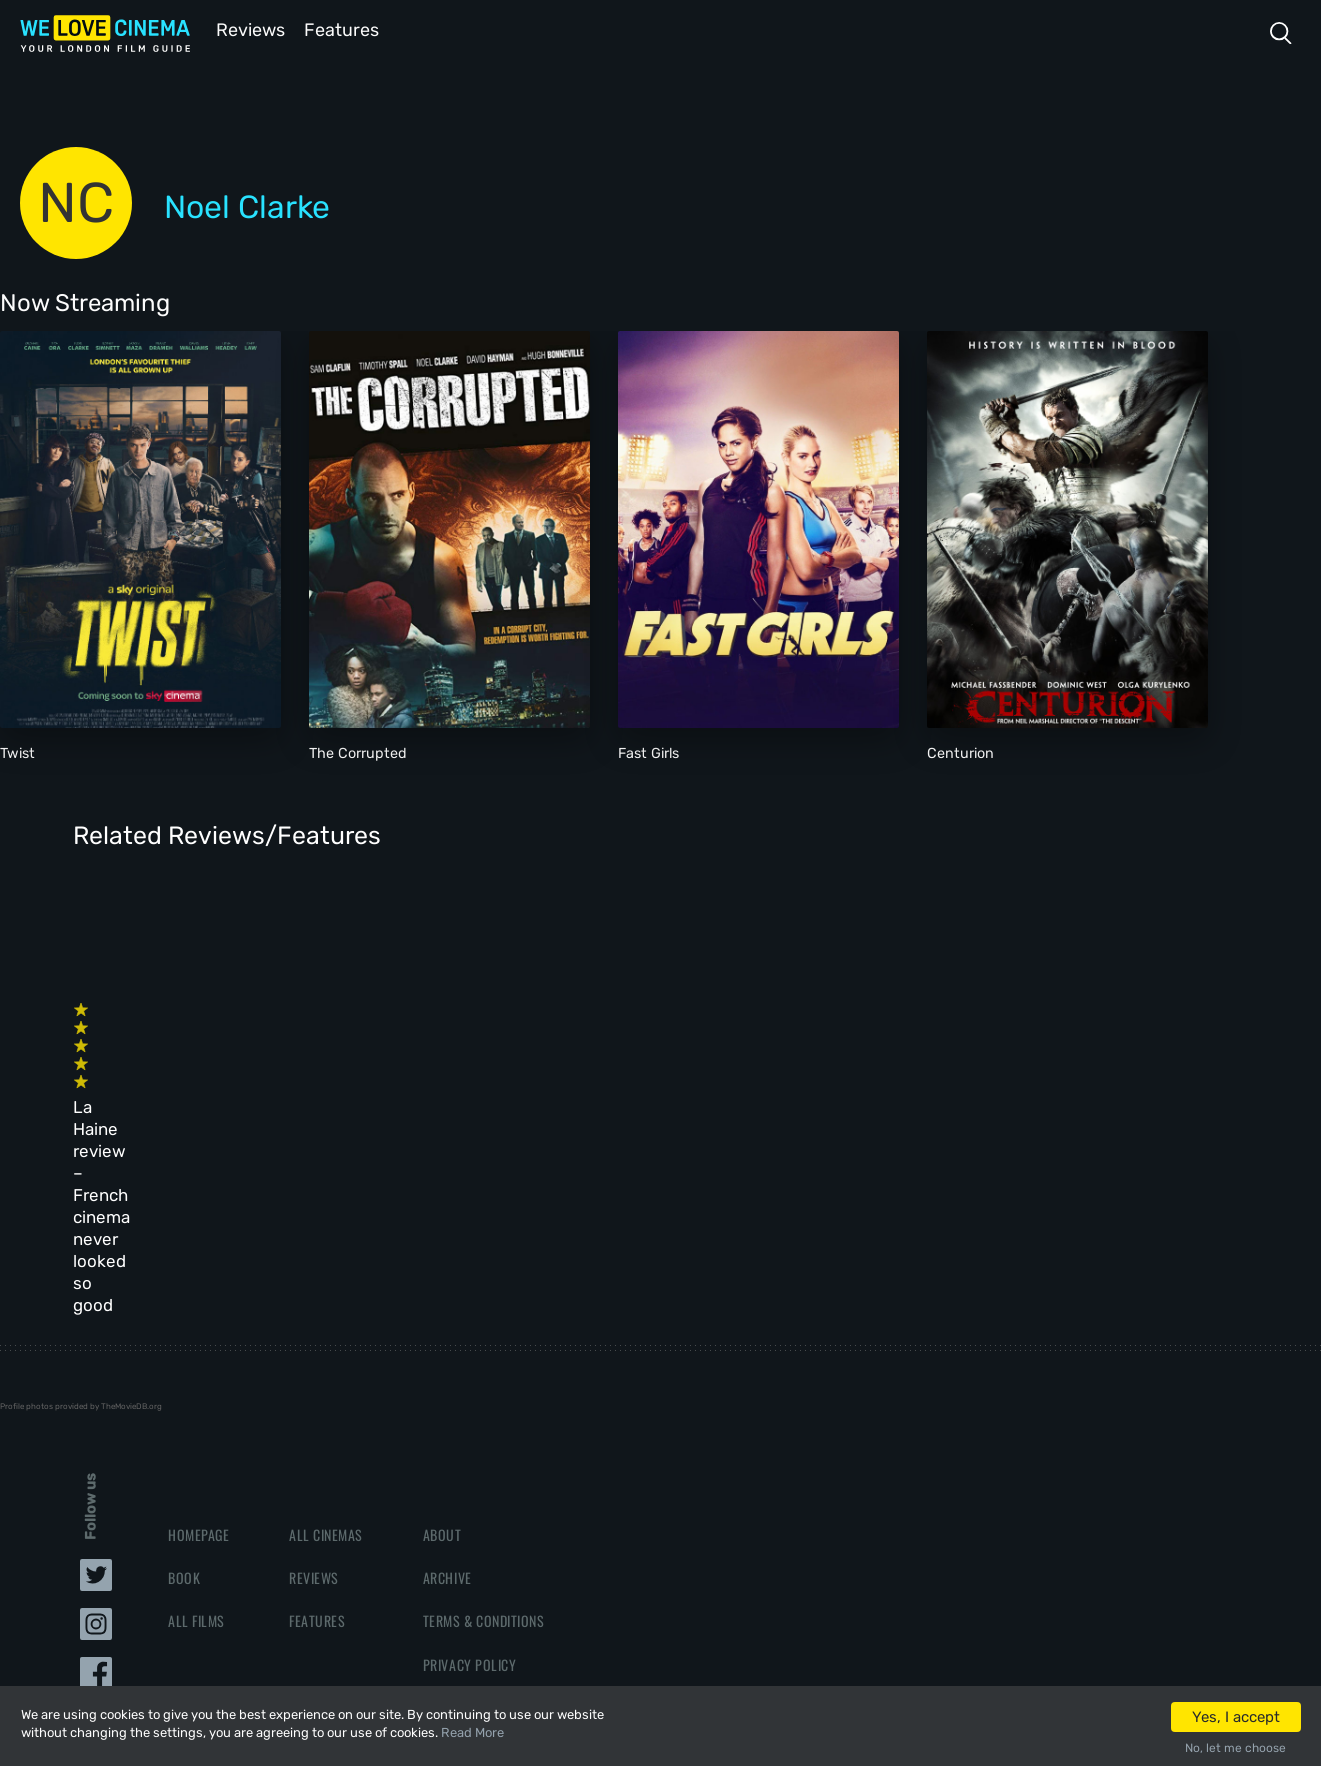 The image size is (1321, 1766). I want to click on No, let me choose, so click(1235, 1748).